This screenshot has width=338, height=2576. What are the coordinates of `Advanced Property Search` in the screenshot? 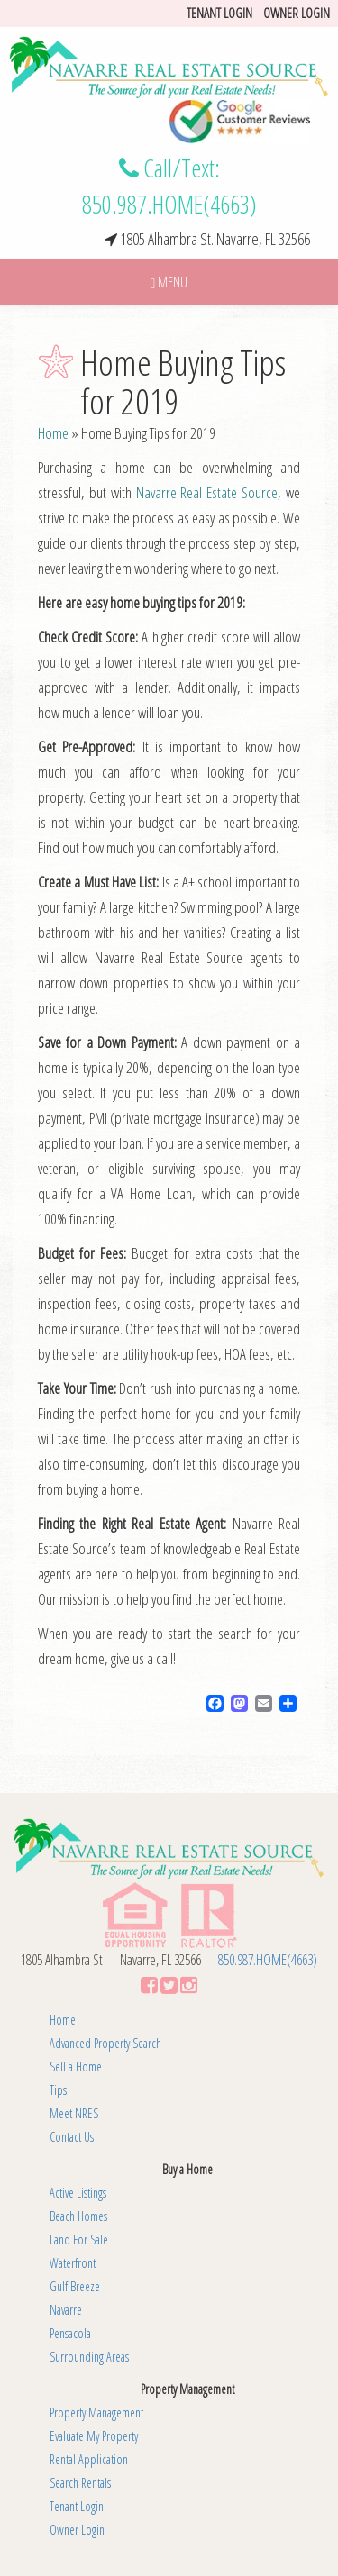 It's located at (105, 2043).